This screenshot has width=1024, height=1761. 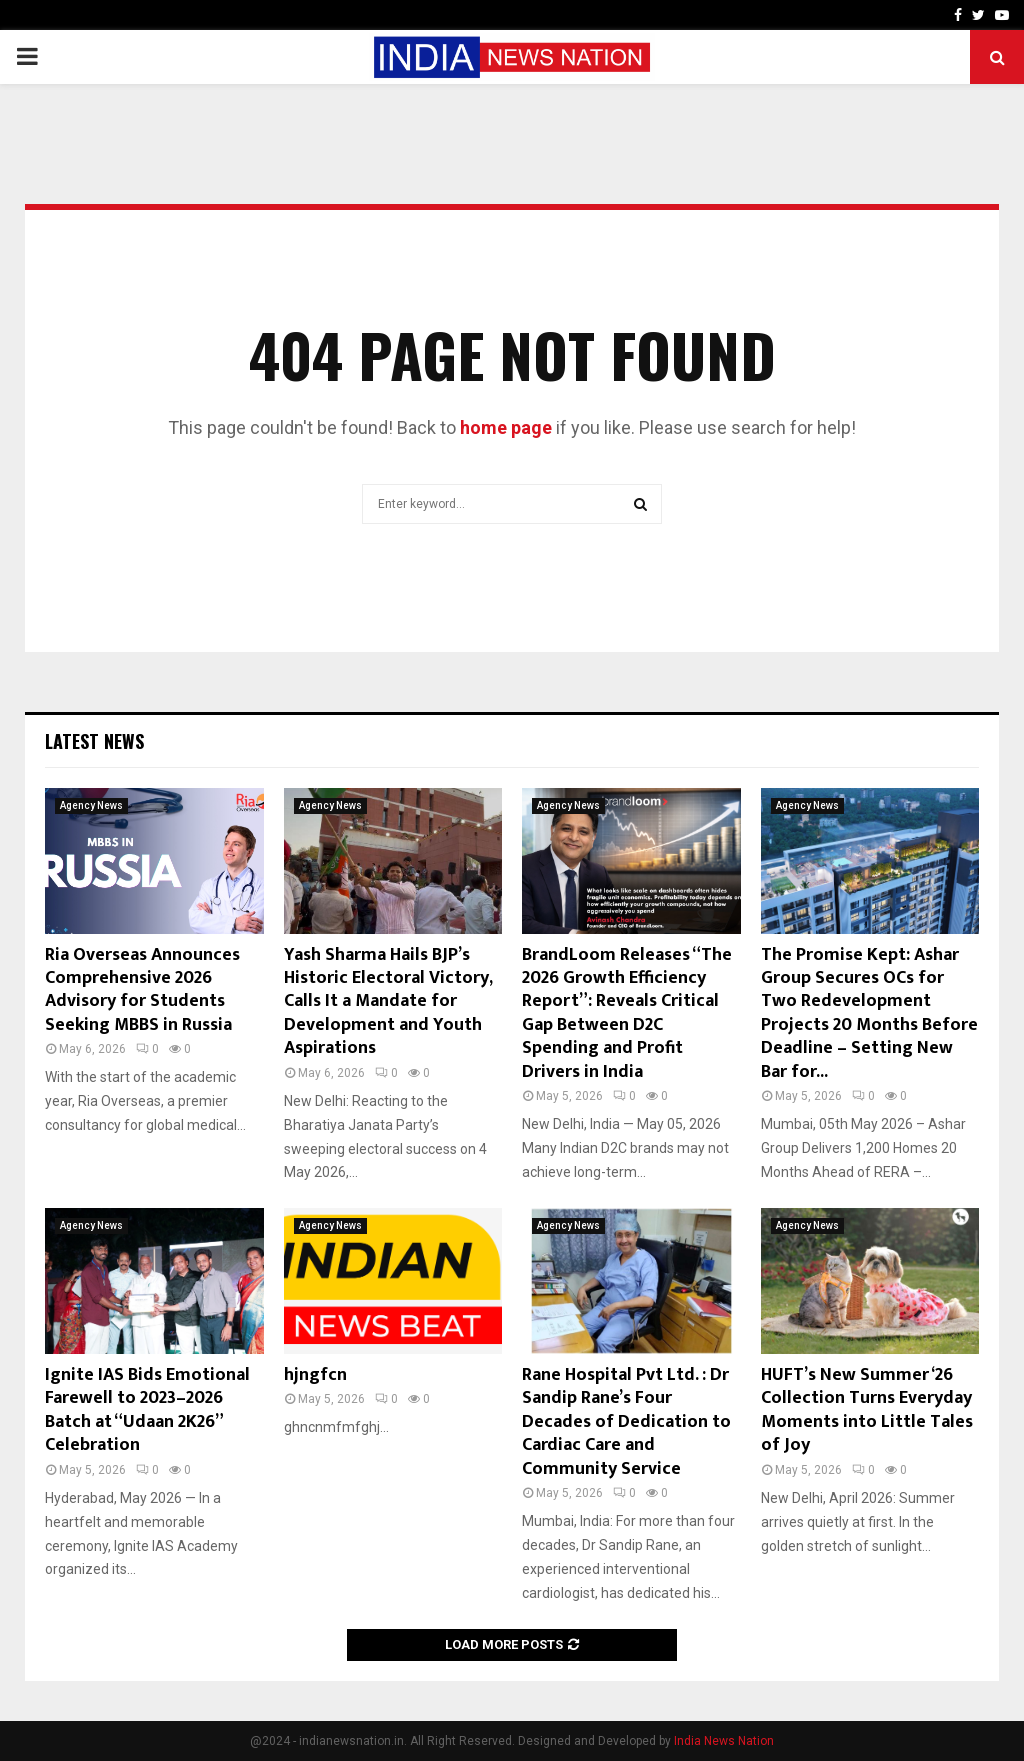 What do you see at coordinates (867, 1410) in the screenshot?
I see `HUFT’s New Summer ‘26 Collection Turns Everyday Moments into Little Tales of Joy` at bounding box center [867, 1410].